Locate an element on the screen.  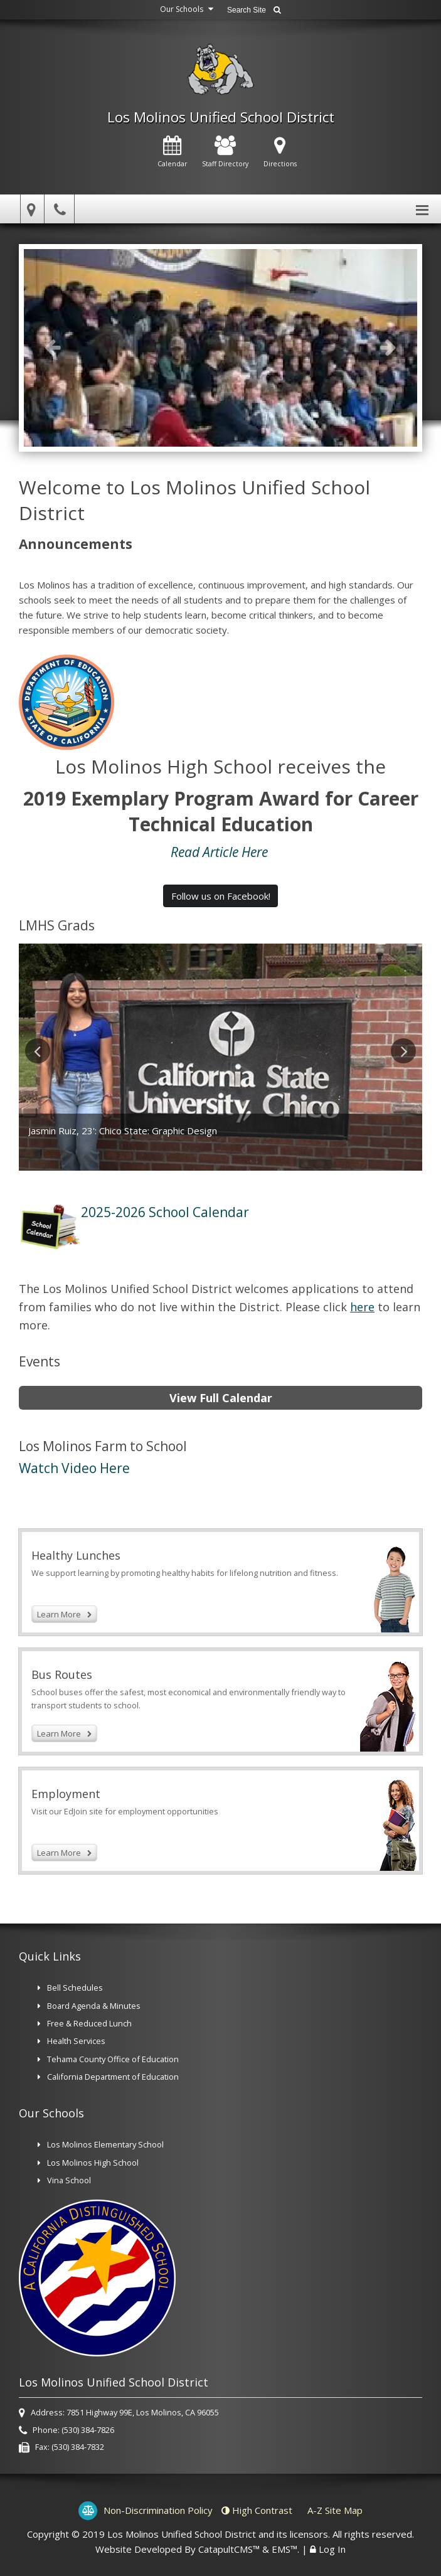
Watch Video Here is located at coordinates (76, 1468).